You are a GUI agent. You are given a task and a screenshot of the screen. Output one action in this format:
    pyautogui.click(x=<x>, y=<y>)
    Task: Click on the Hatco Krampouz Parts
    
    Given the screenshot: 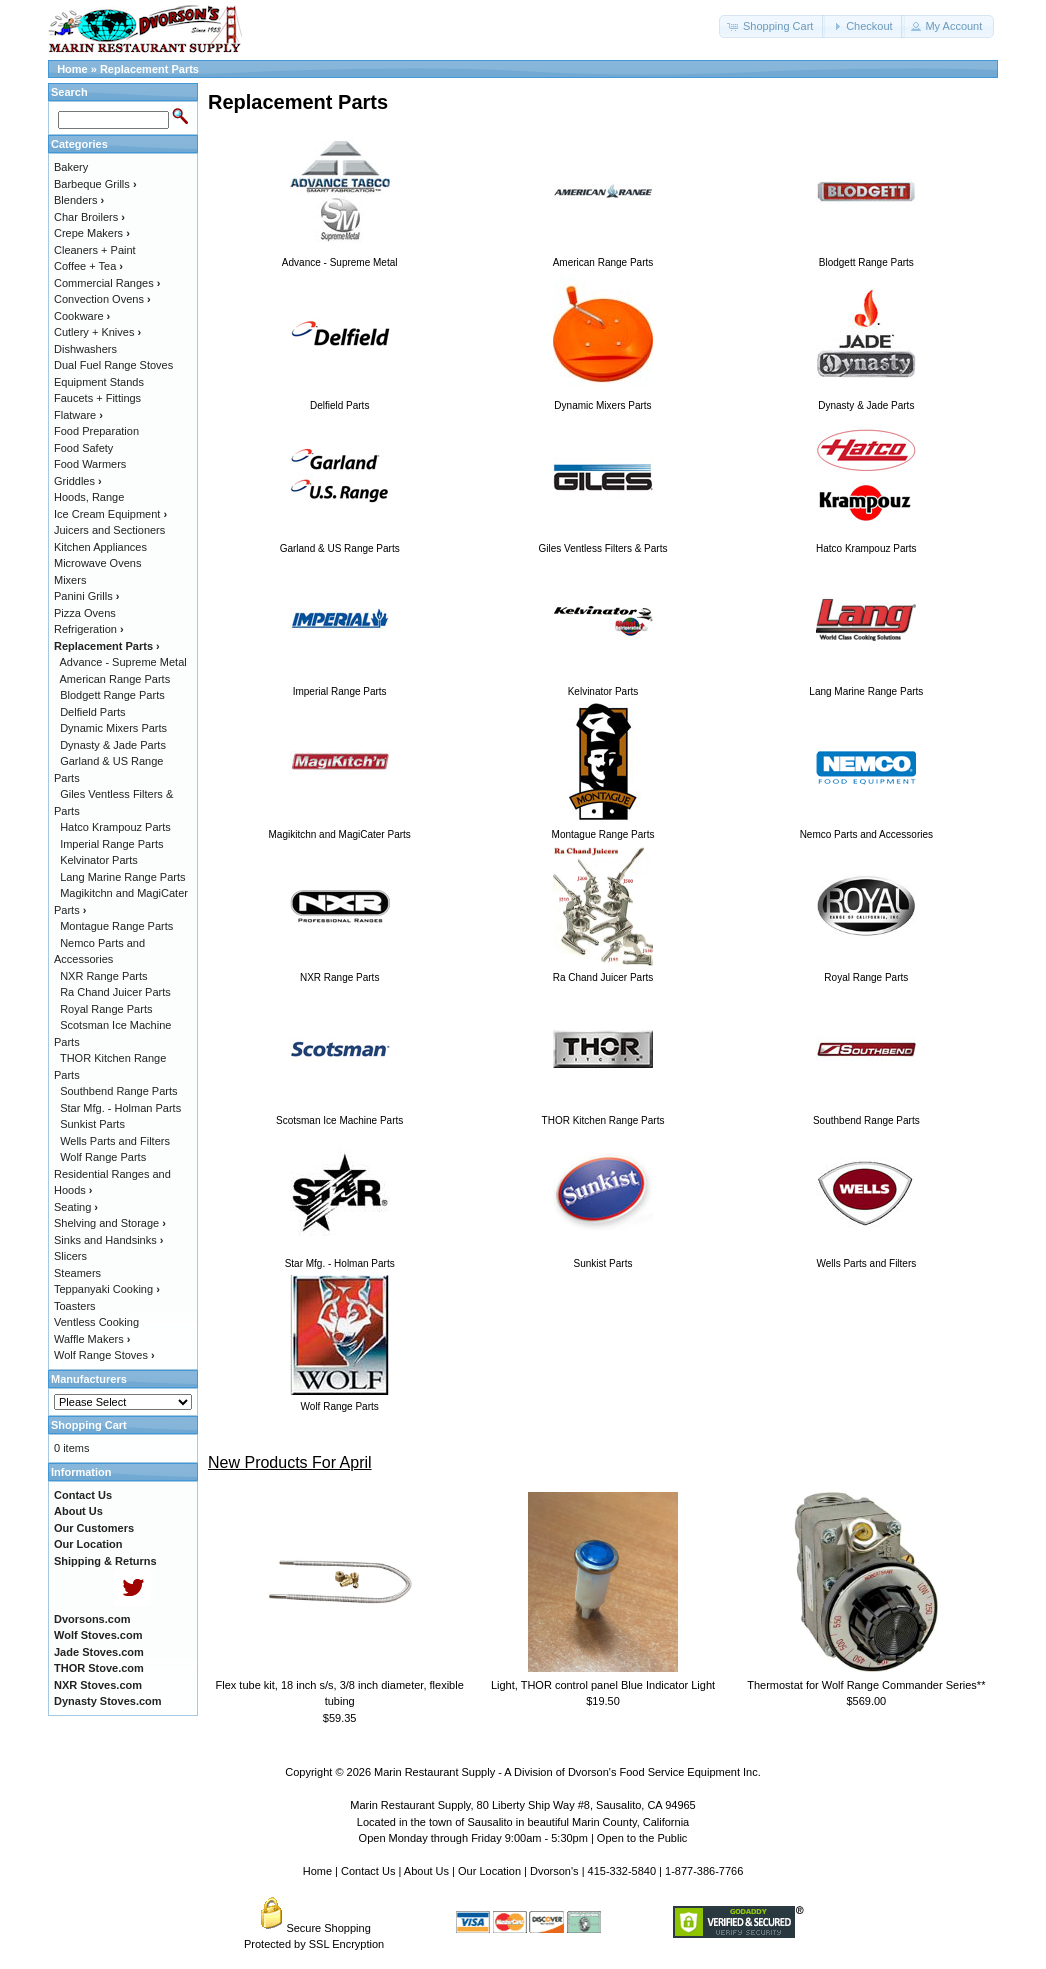 What is the action you would take?
    pyautogui.click(x=115, y=827)
    